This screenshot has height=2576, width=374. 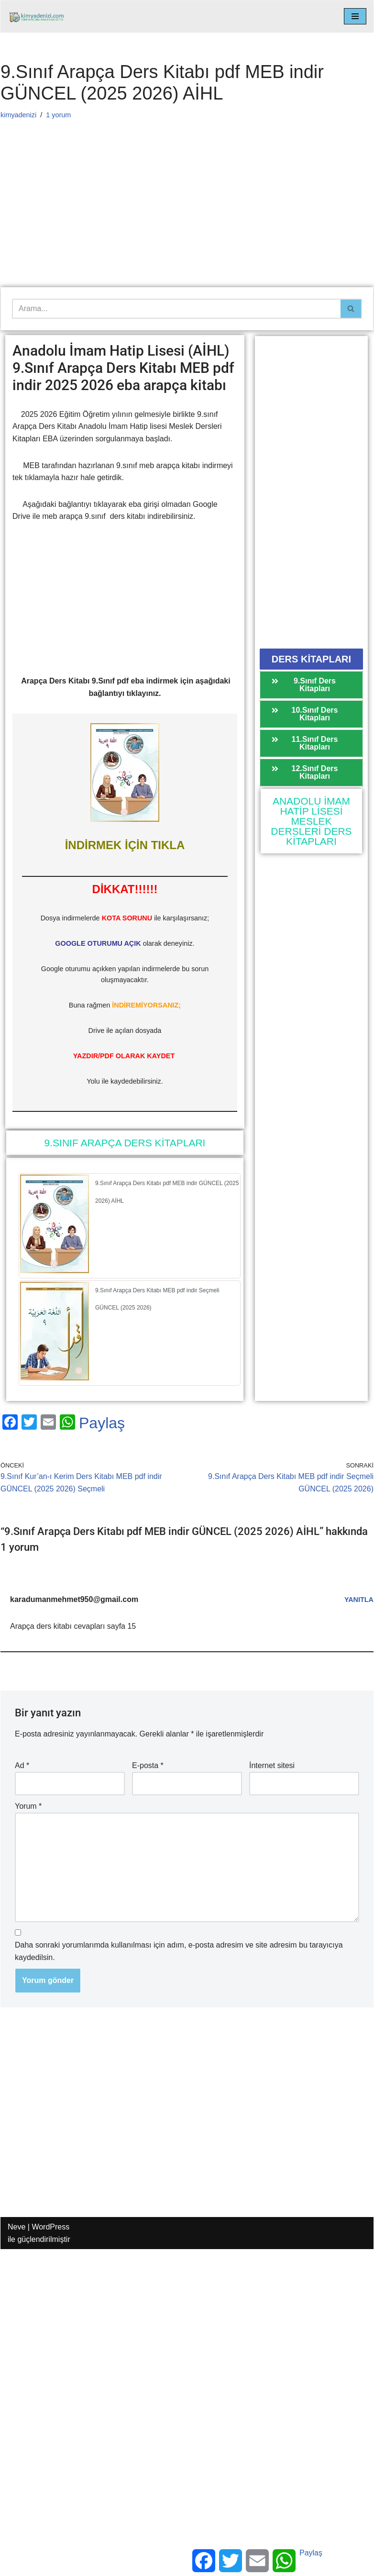 What do you see at coordinates (359, 1599) in the screenshot?
I see `Yanıtla [karadumanmehmet950@gmail.com için yanıt]` at bounding box center [359, 1599].